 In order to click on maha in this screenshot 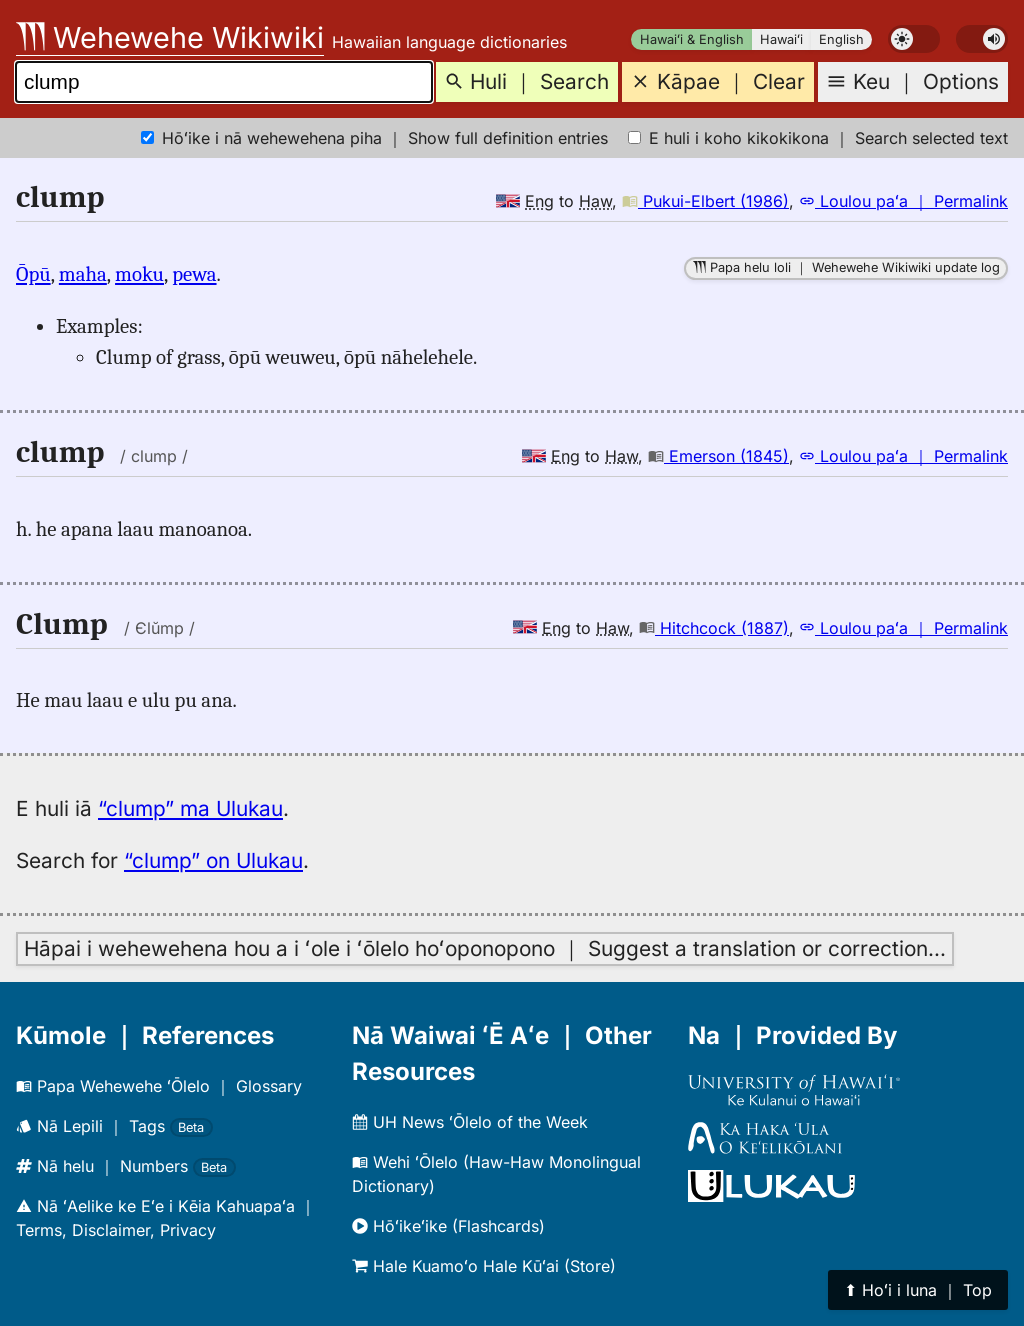, I will do `click(83, 274)`.